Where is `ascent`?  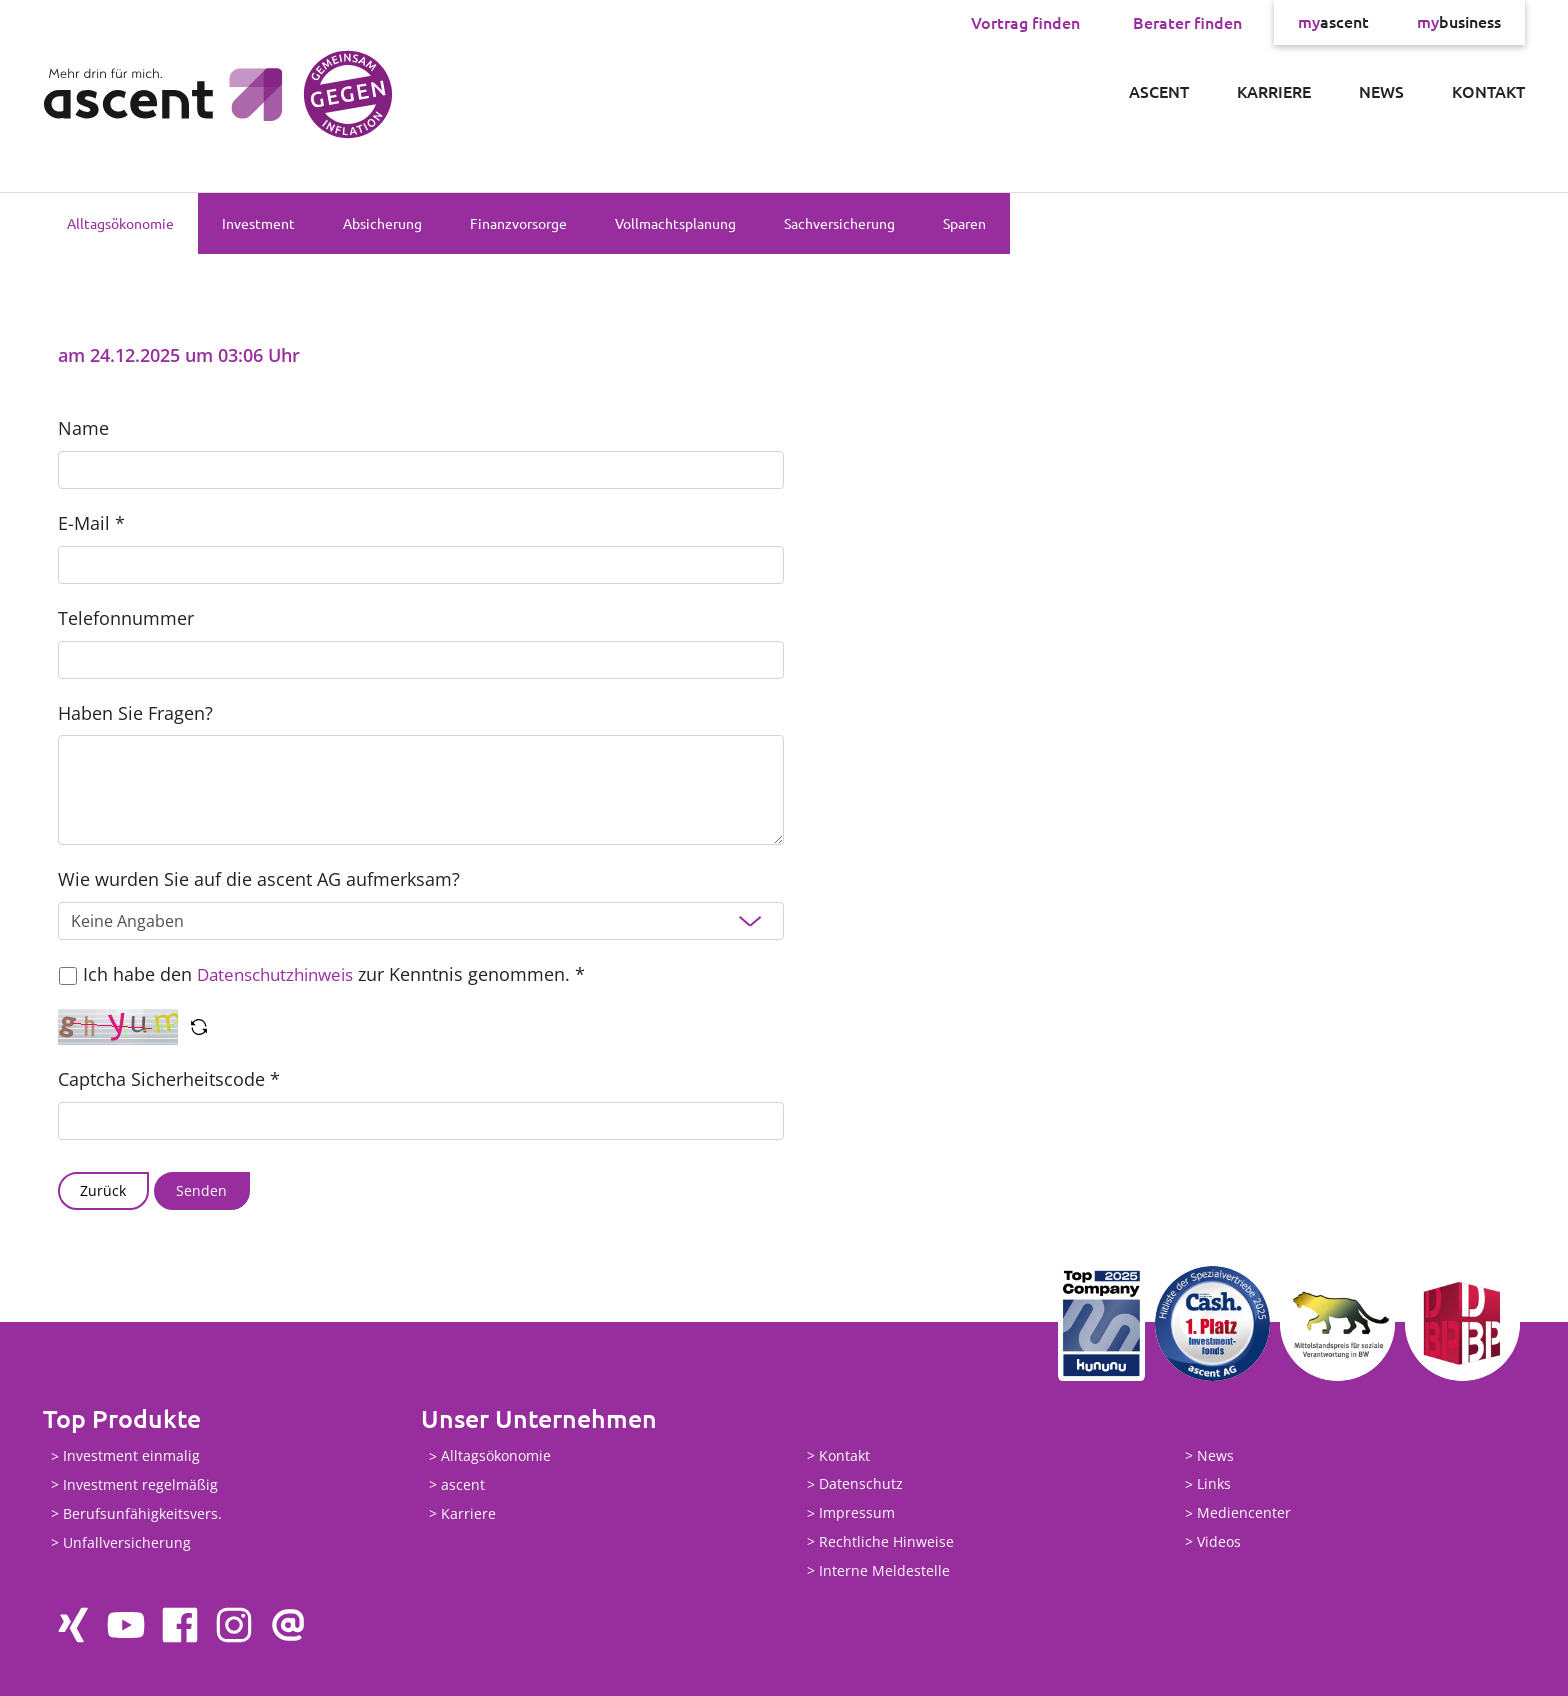
ascent is located at coordinates (1333, 22).